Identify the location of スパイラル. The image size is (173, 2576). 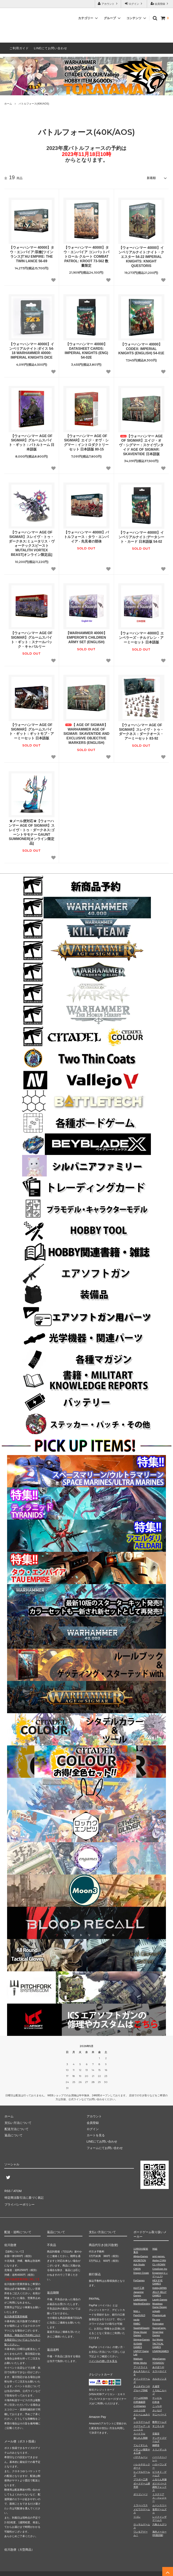
(139, 2432).